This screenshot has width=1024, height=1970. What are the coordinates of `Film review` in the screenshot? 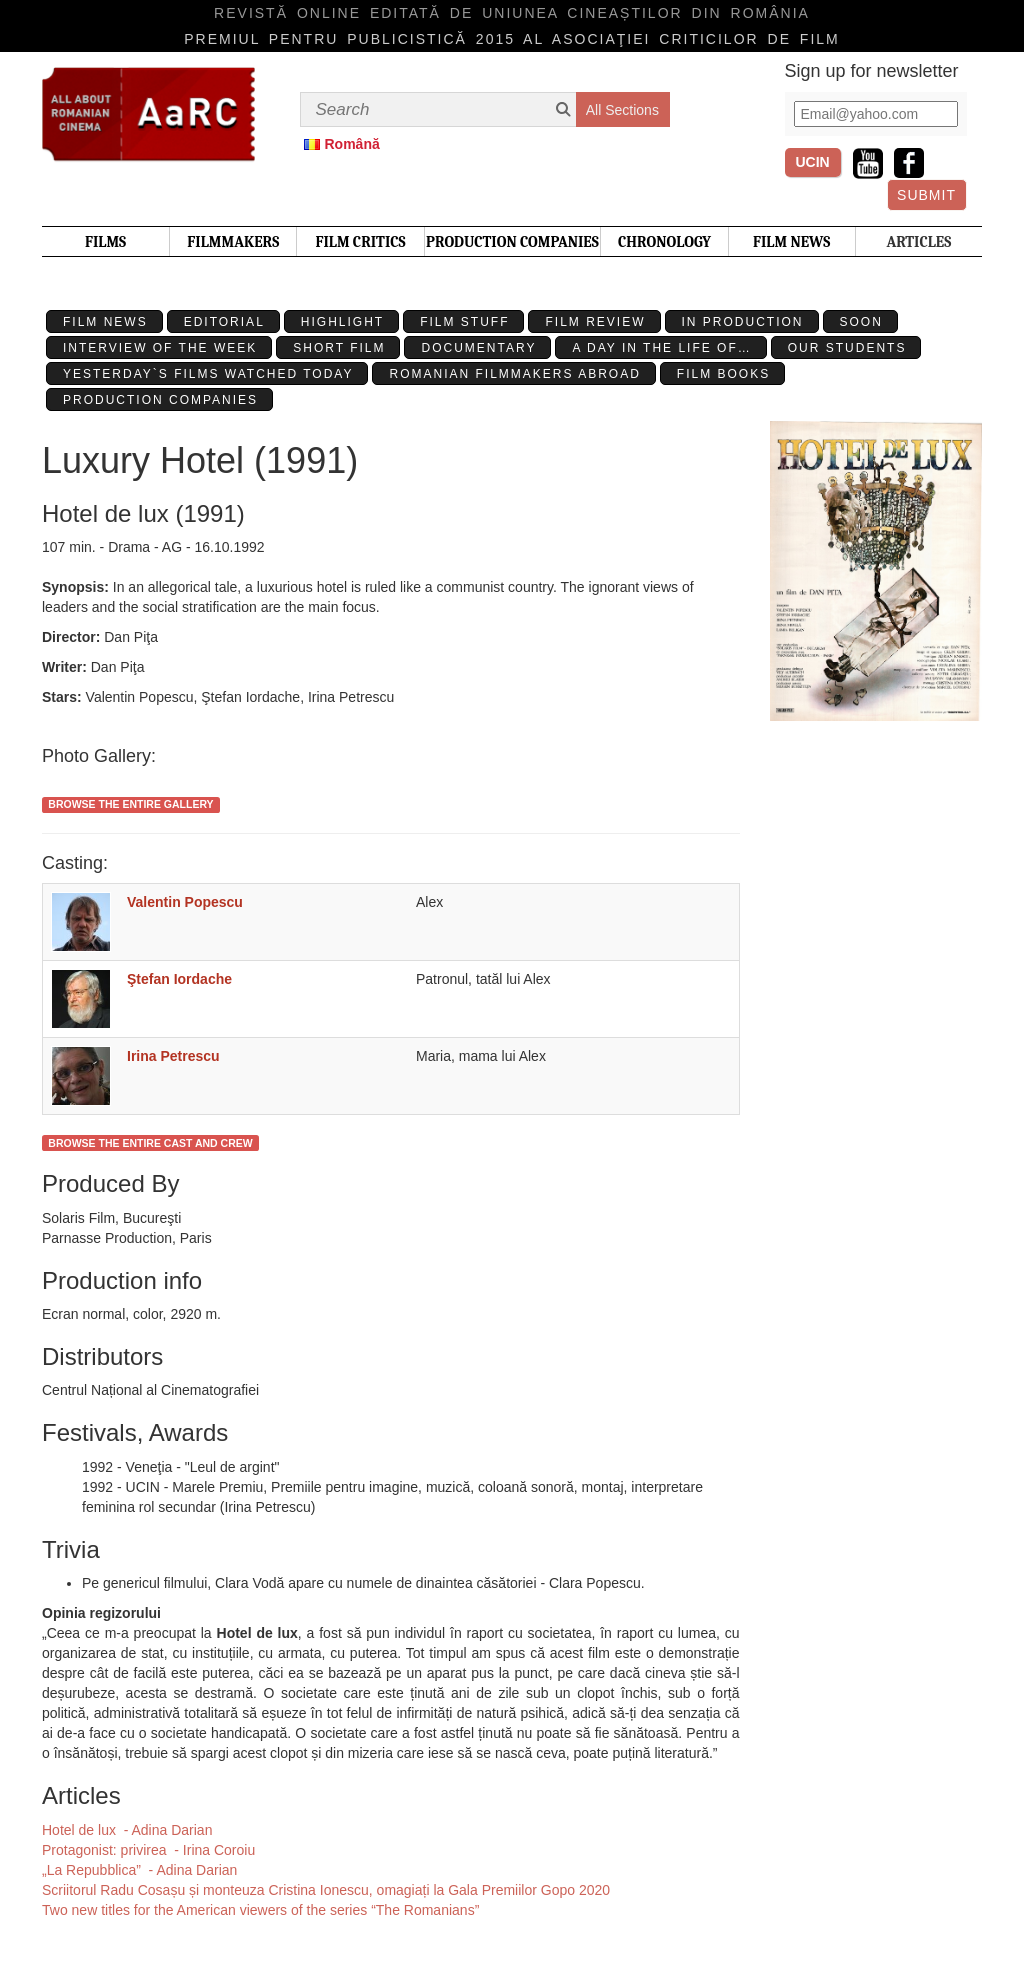 It's located at (595, 322).